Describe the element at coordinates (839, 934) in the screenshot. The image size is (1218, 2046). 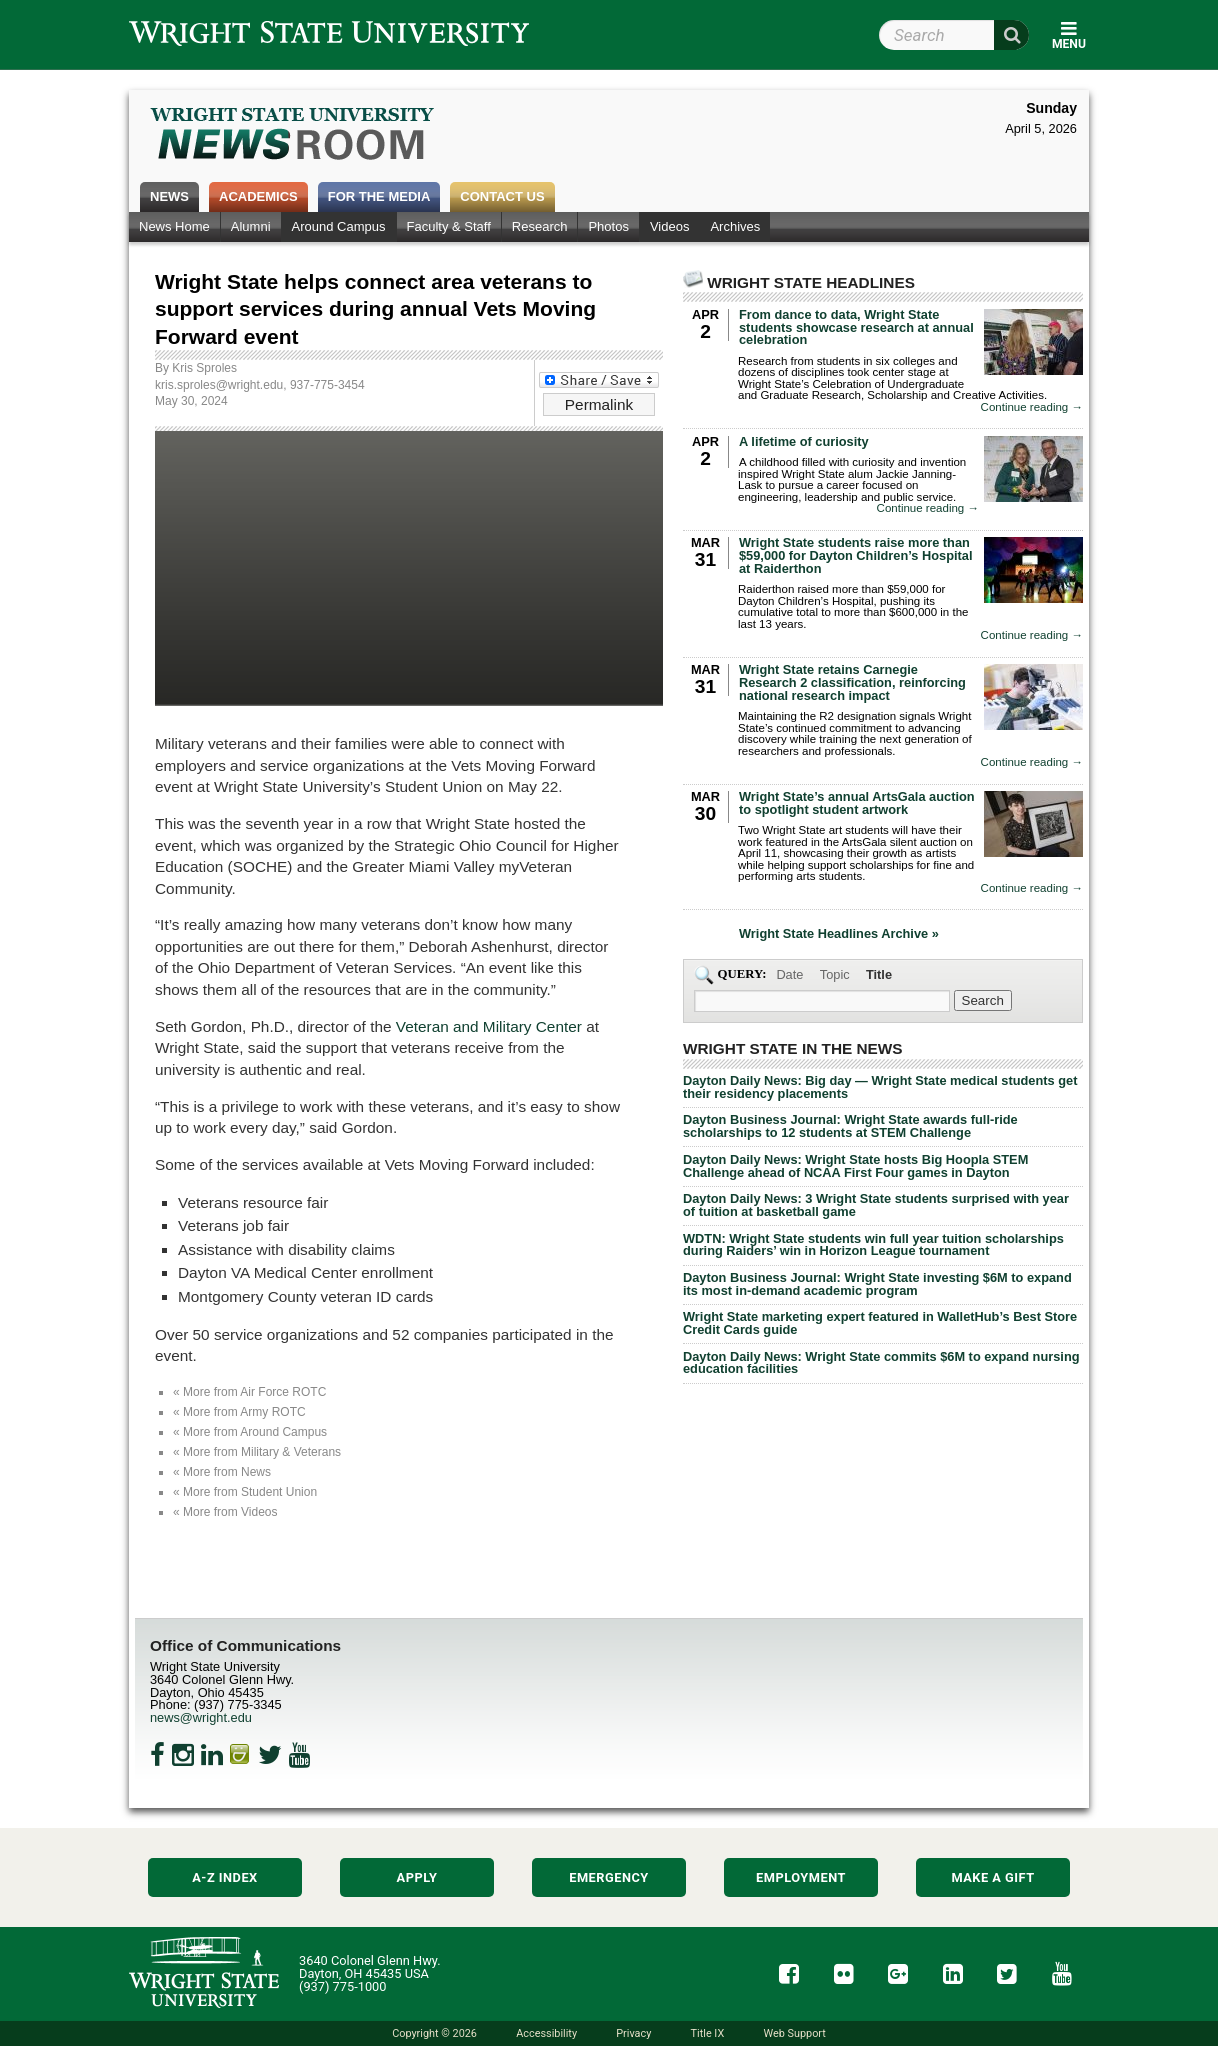
I see `Wright State Headlines Archive »` at that location.